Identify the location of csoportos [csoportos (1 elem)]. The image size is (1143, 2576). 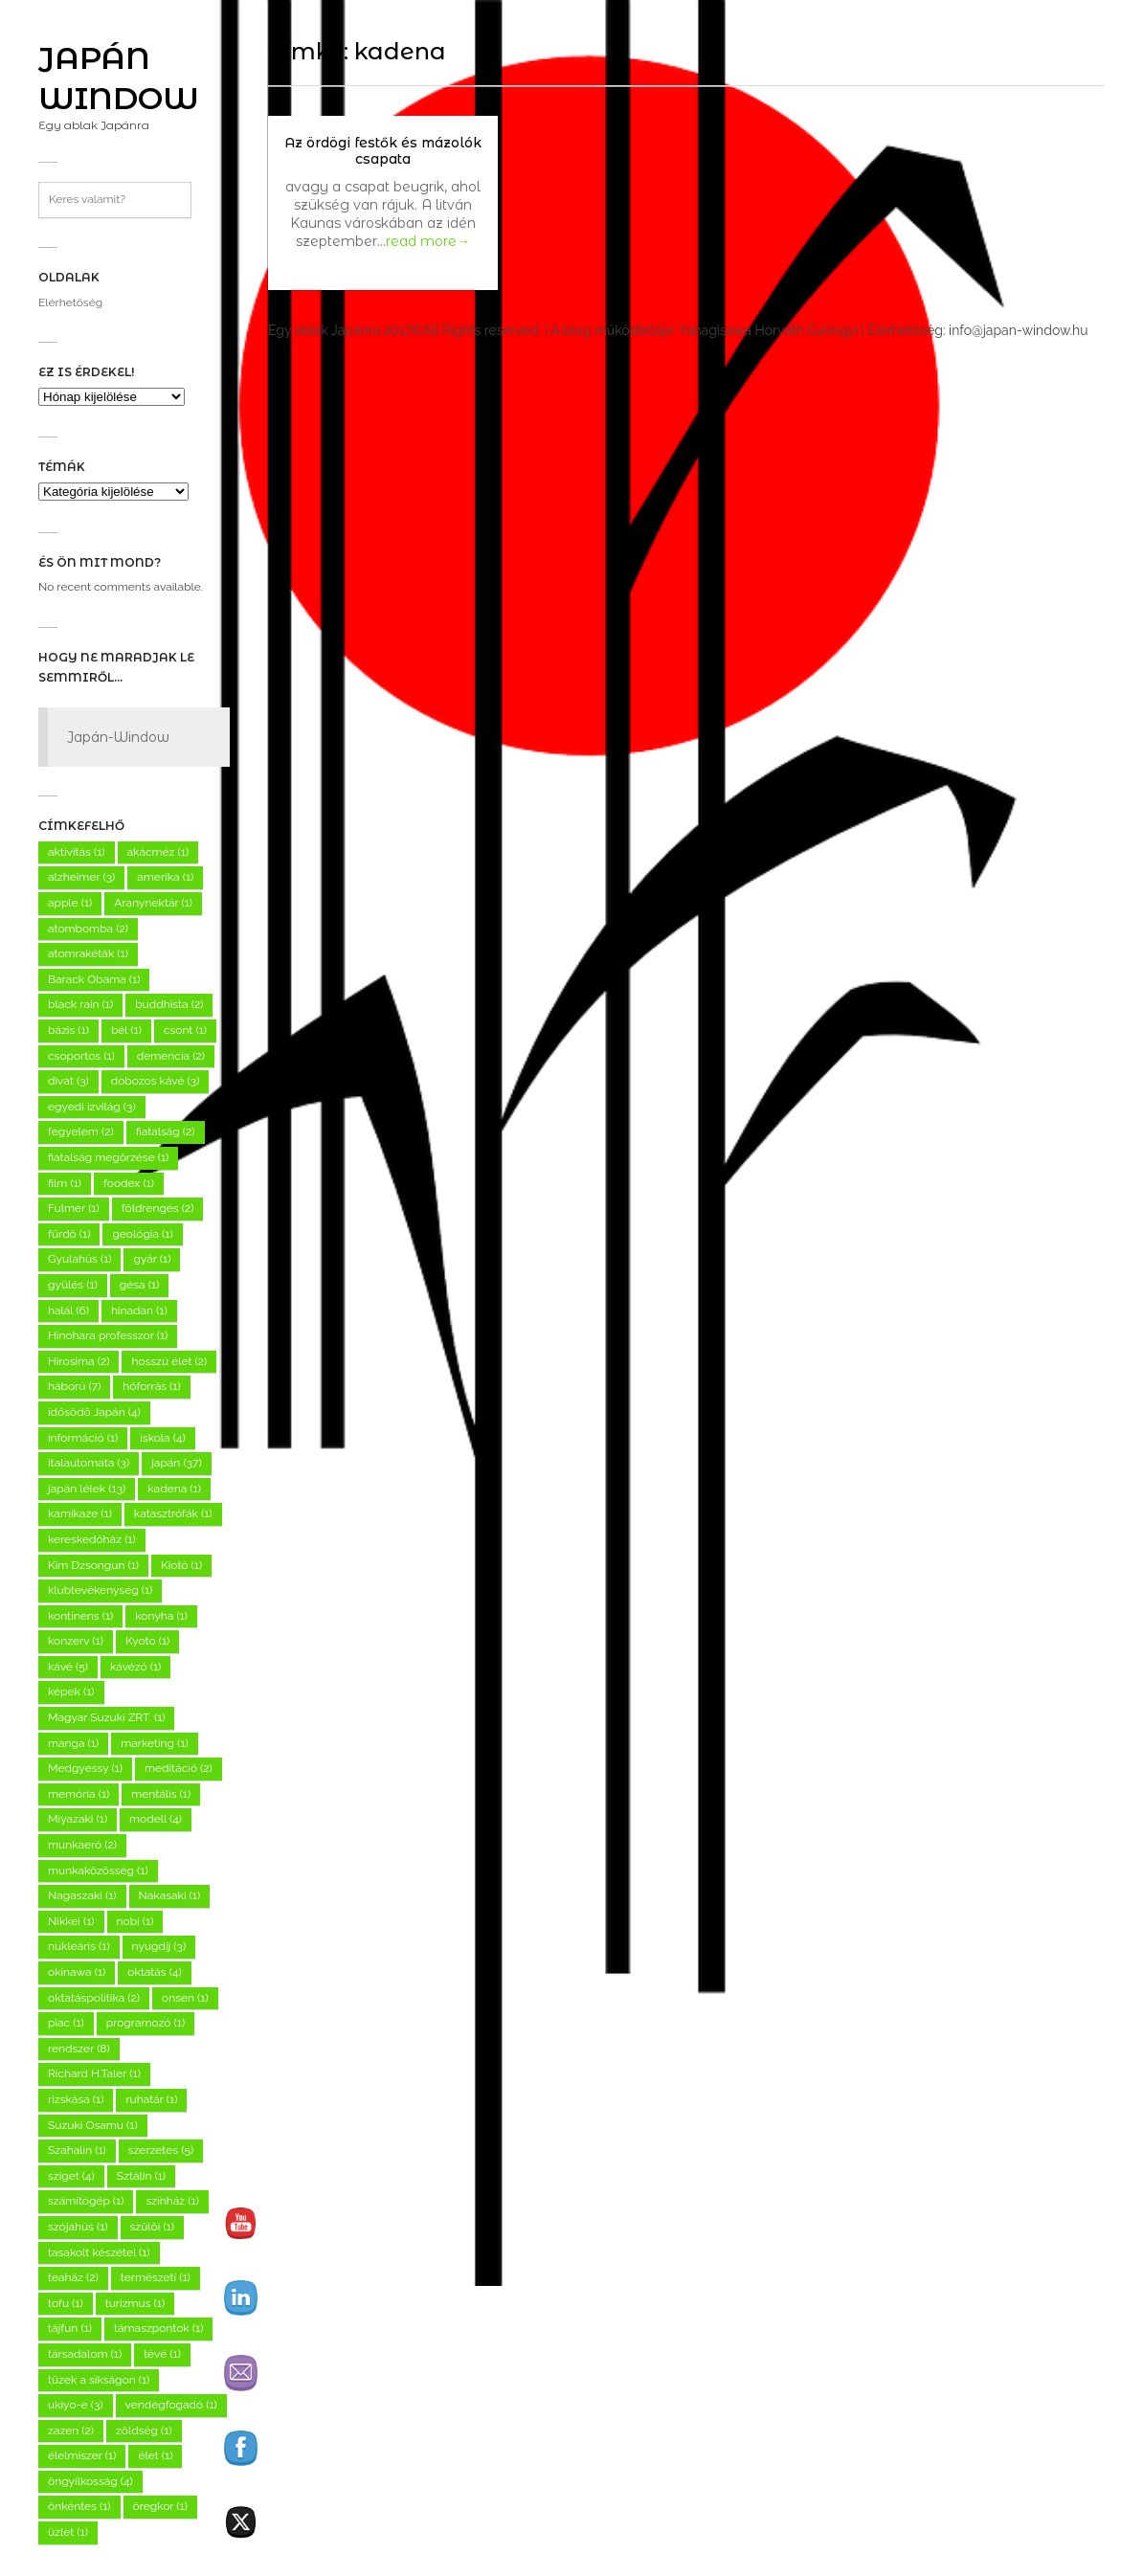
(81, 1056).